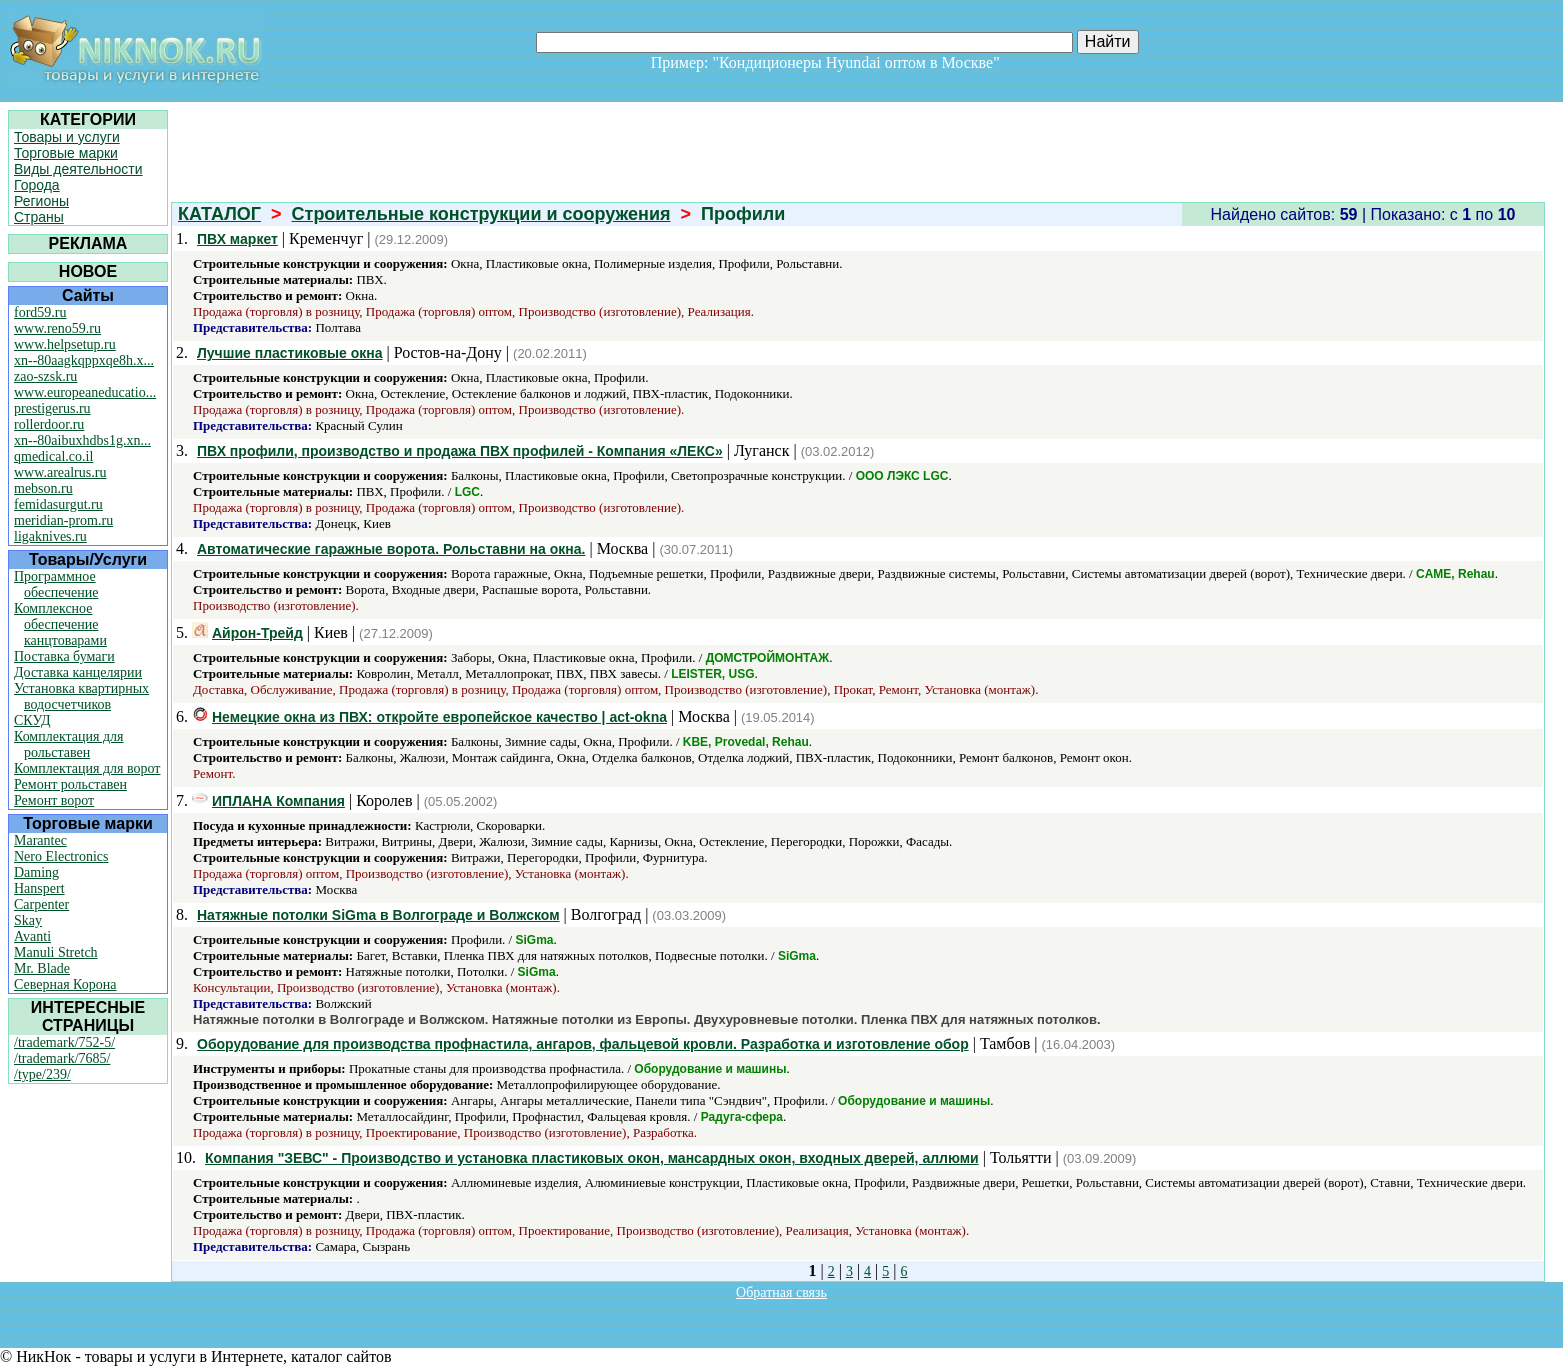 This screenshot has height=1366, width=1563. Describe the element at coordinates (60, 472) in the screenshot. I see `www.arealrus.ru` at that location.